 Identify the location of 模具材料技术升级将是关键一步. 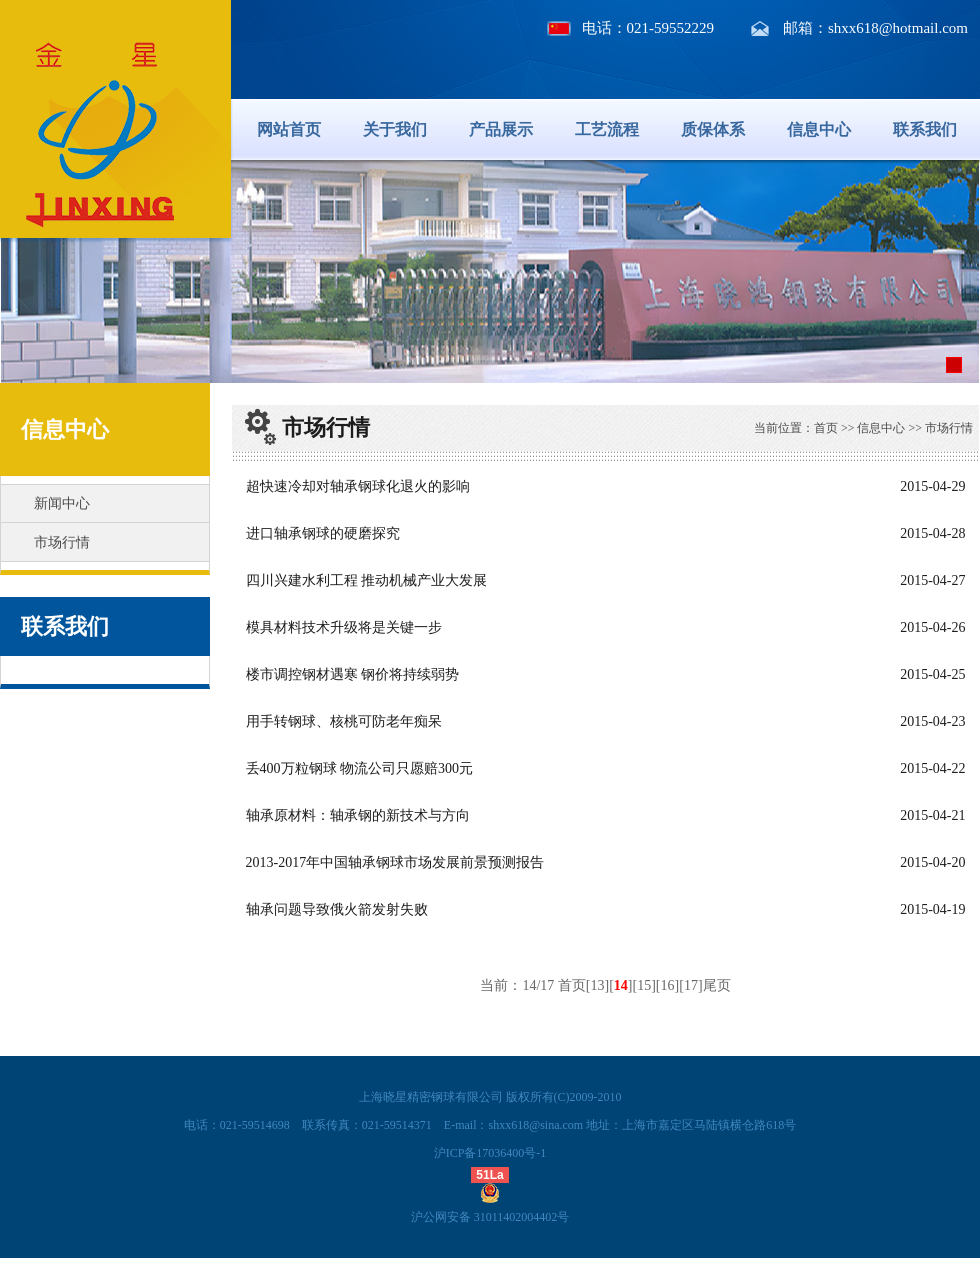
(344, 627).